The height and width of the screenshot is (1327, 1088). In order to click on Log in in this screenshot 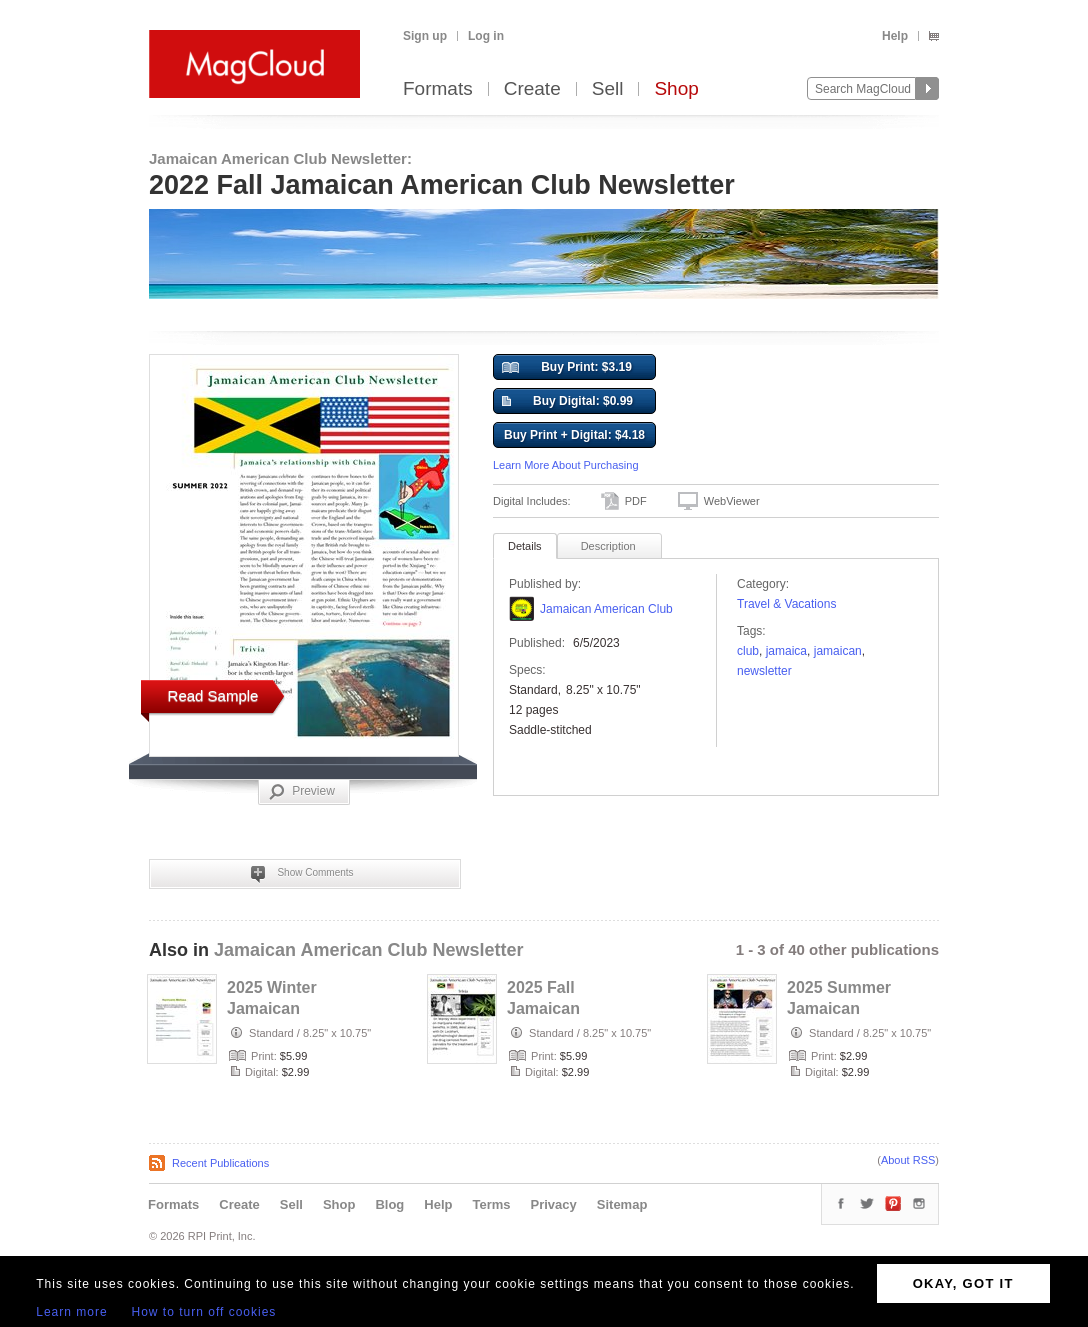, I will do `click(486, 36)`.